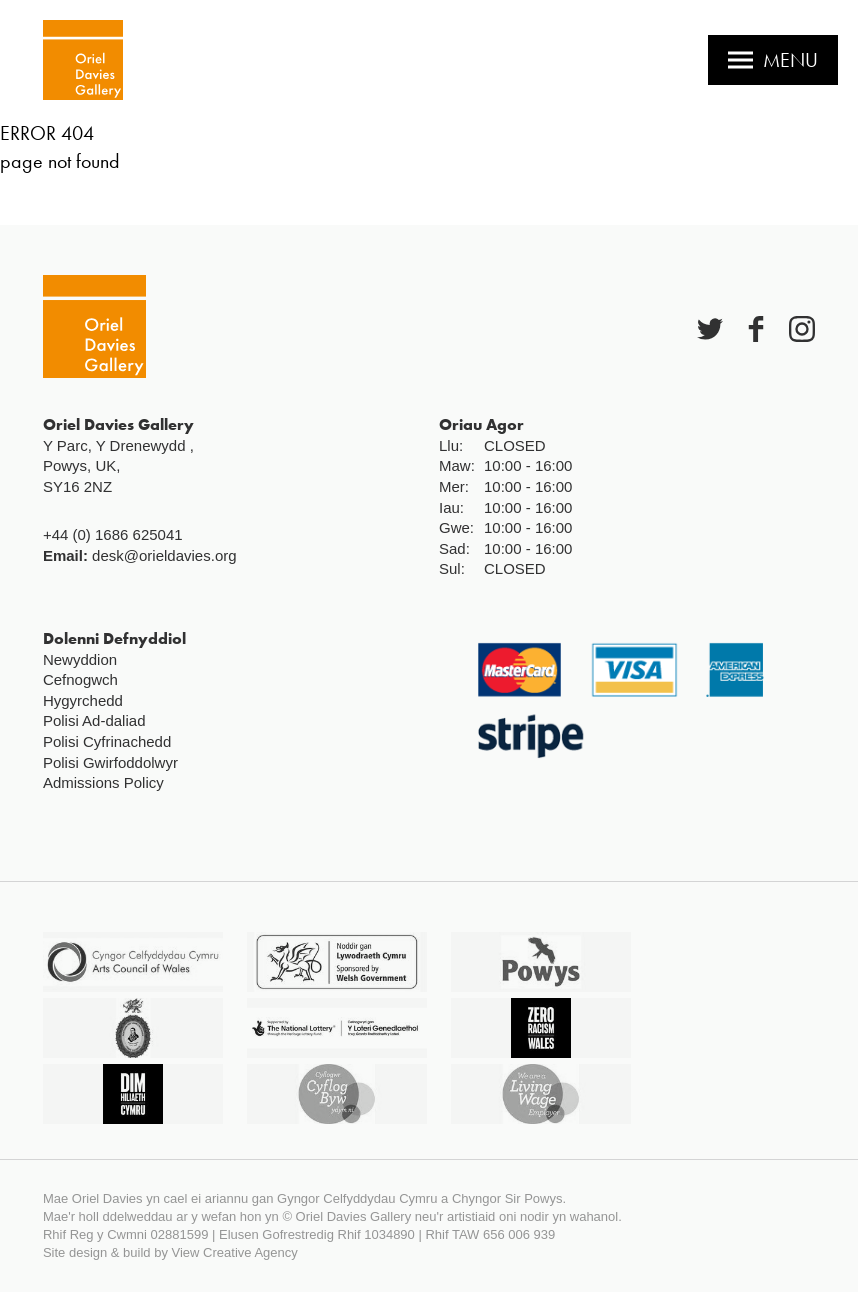 The image size is (858, 1292). Describe the element at coordinates (164, 555) in the screenshot. I see `desk@orieldavies.org` at that location.